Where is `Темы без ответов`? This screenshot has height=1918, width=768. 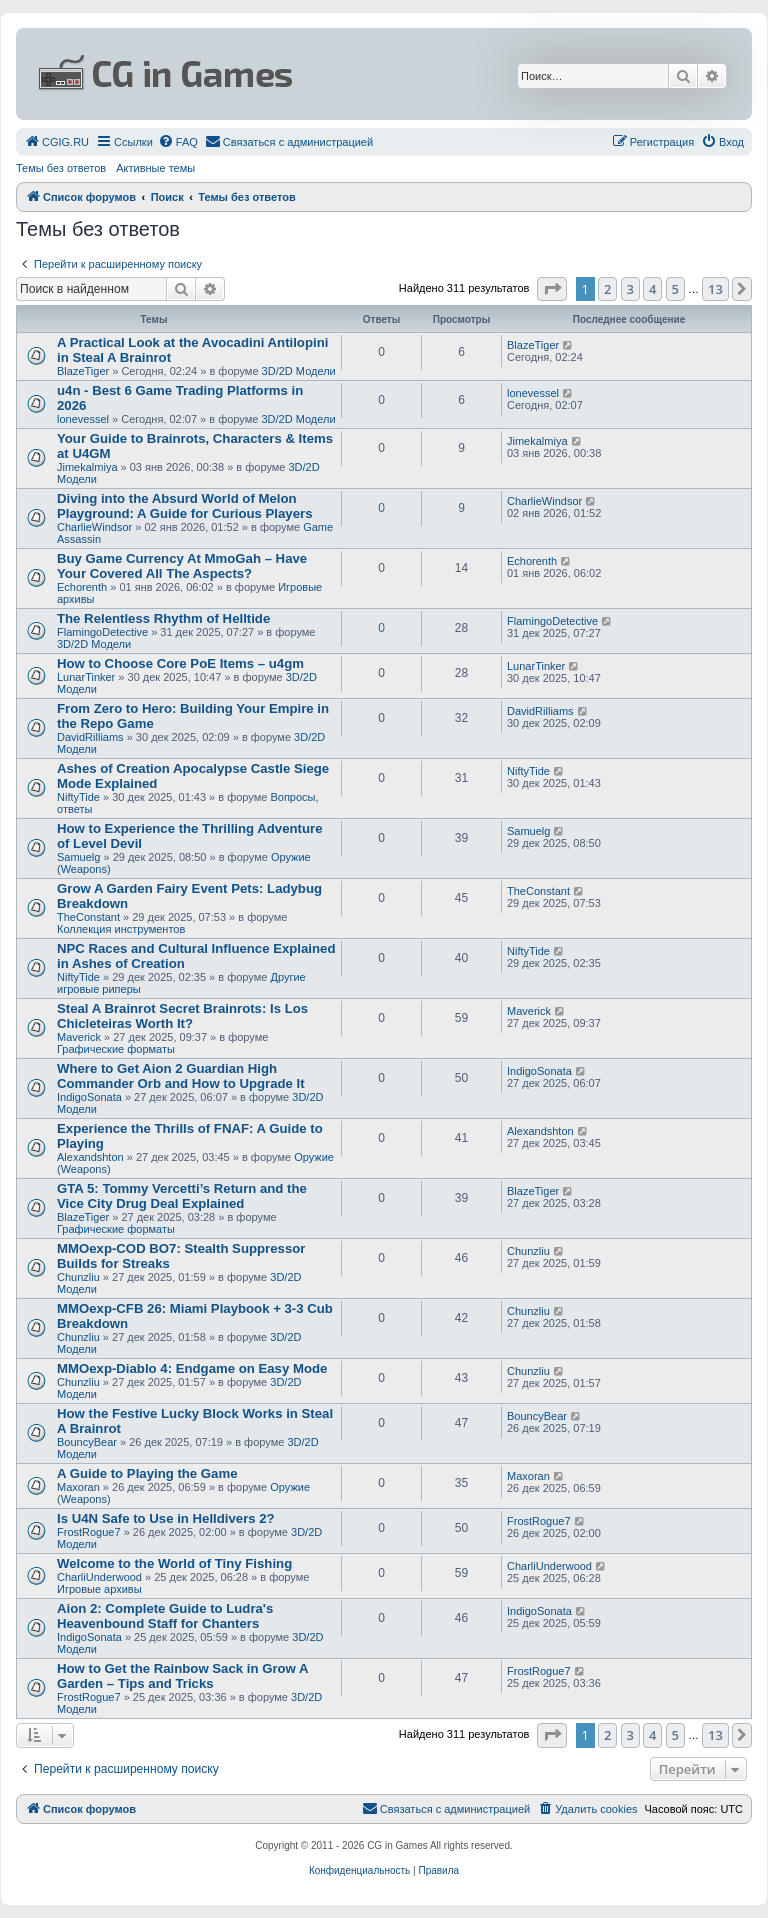
Темы без ответов is located at coordinates (61, 168).